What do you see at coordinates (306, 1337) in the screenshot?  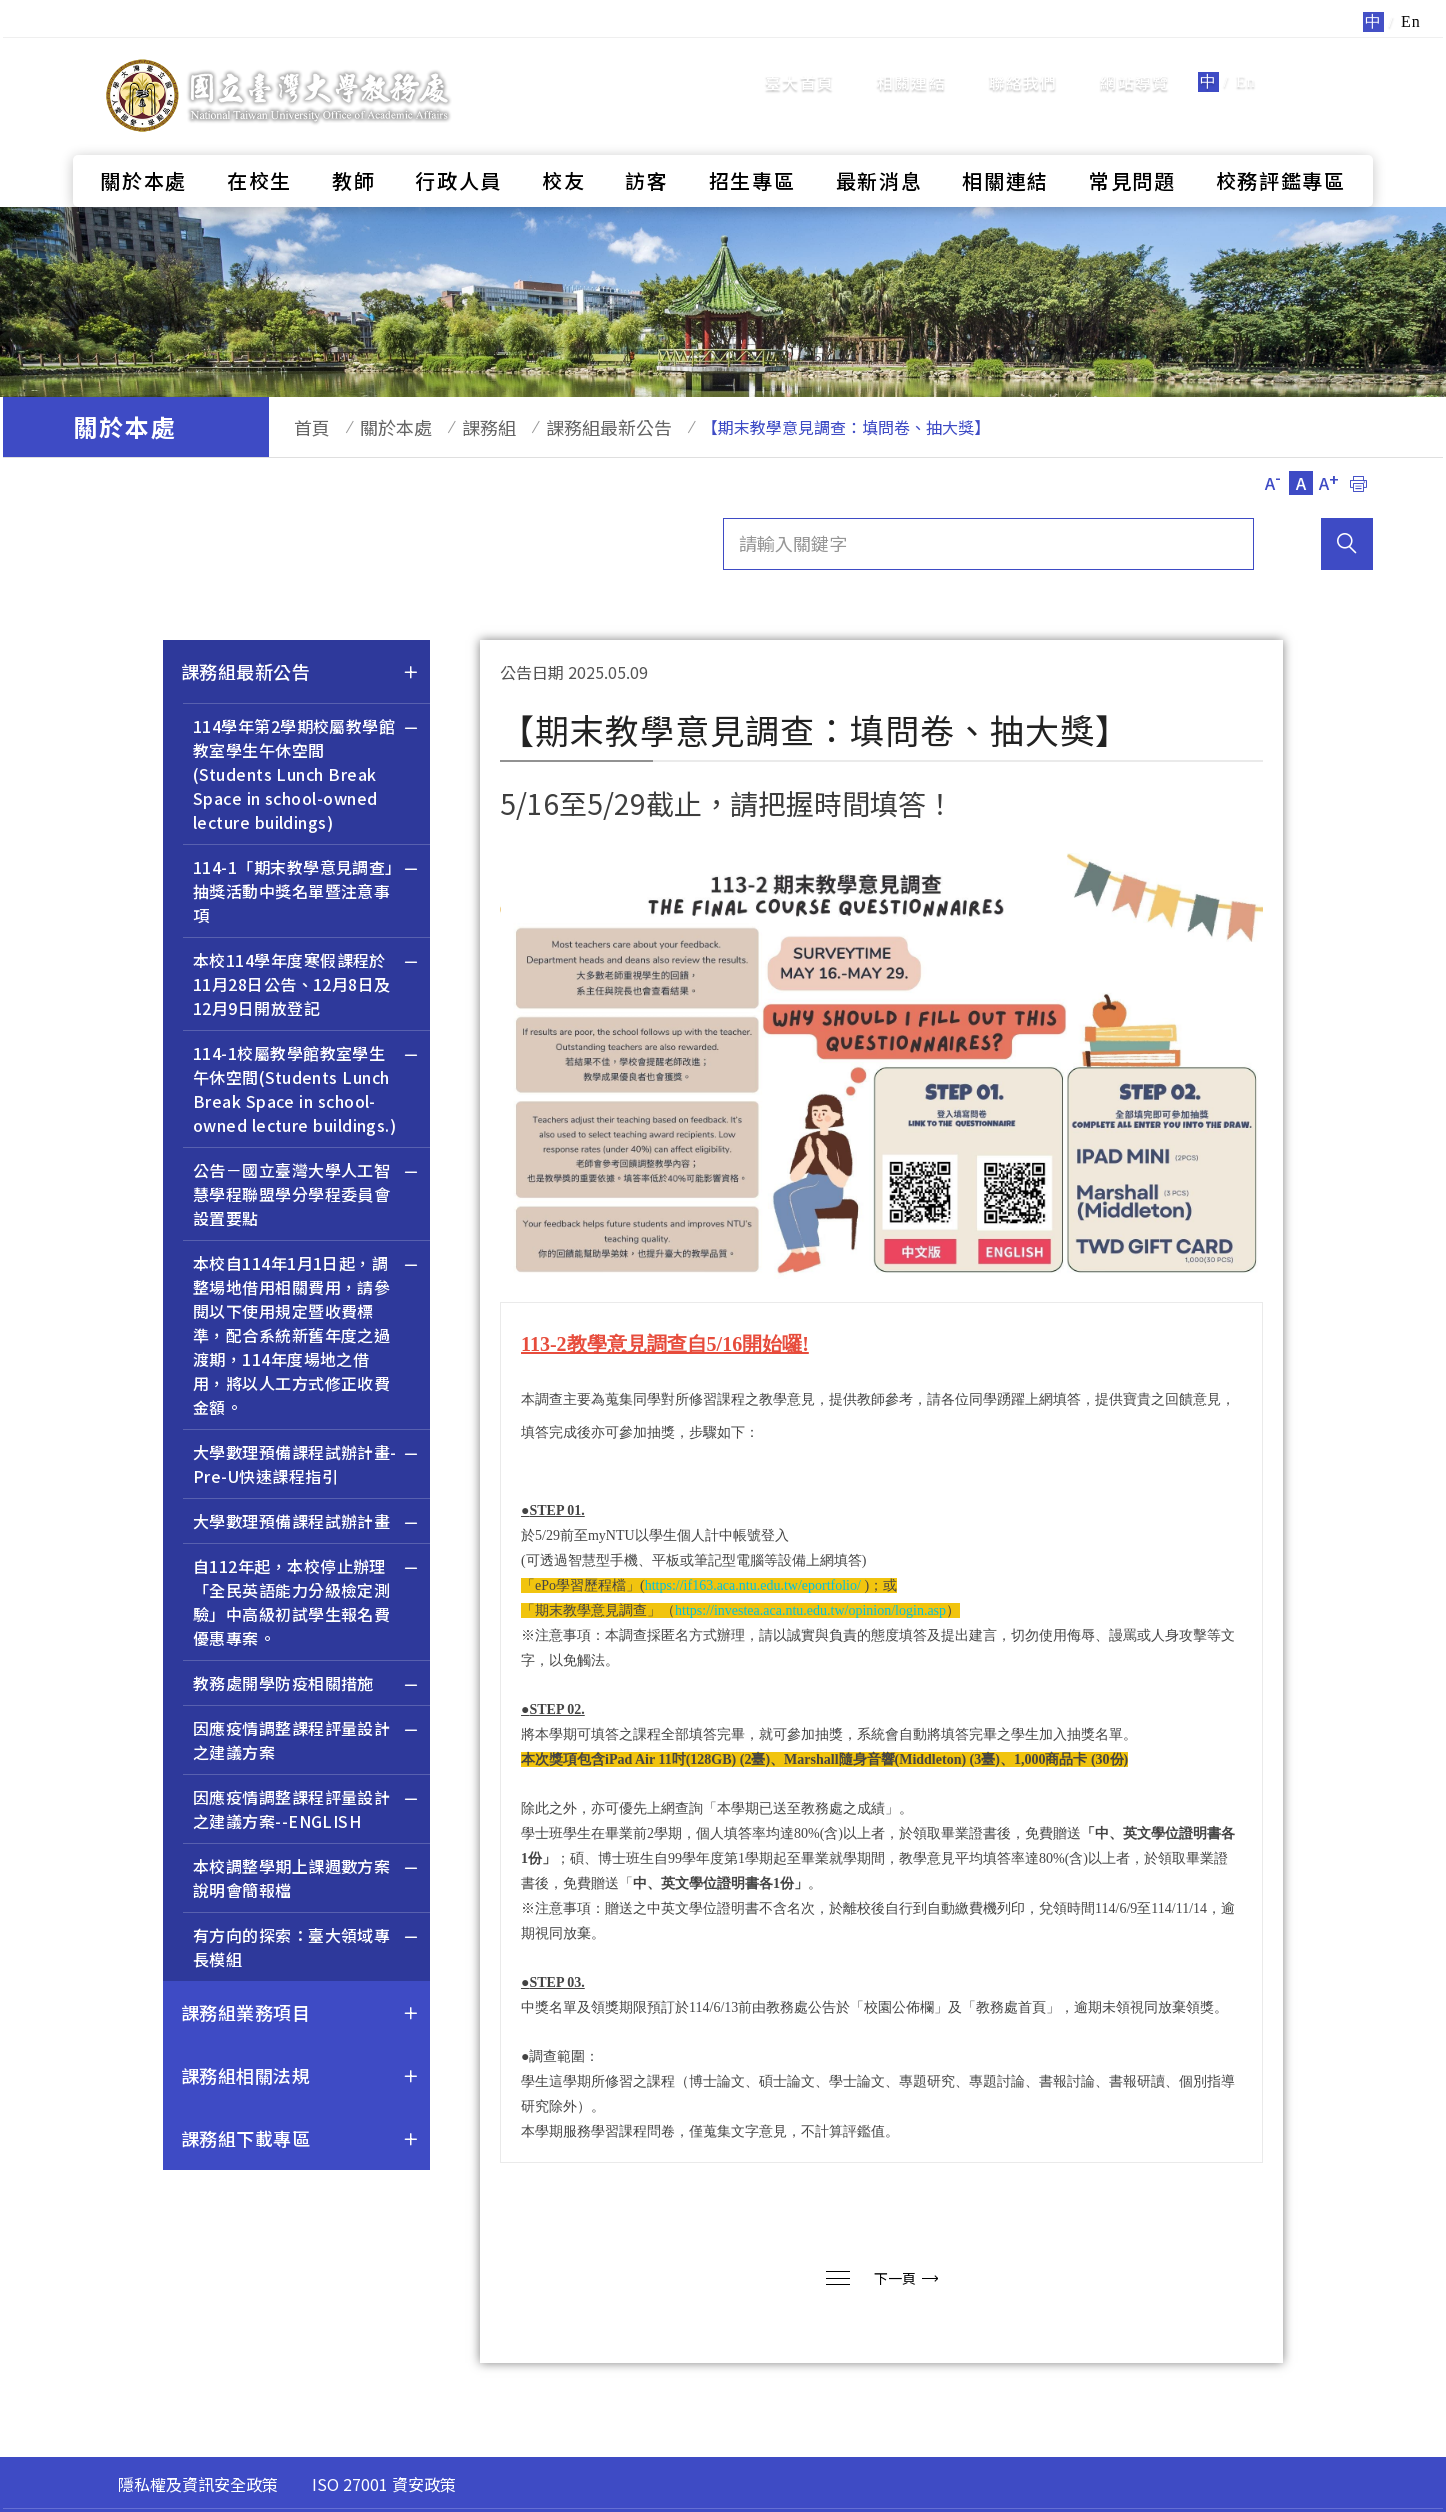 I see `本校自114年1月1日起，調整場地借用相關費用，請參閱以下使用規定暨收費標準，配合系統新舊年度之過渡期，114年度場地之借用，將以人工方式修正收費金額。` at bounding box center [306, 1337].